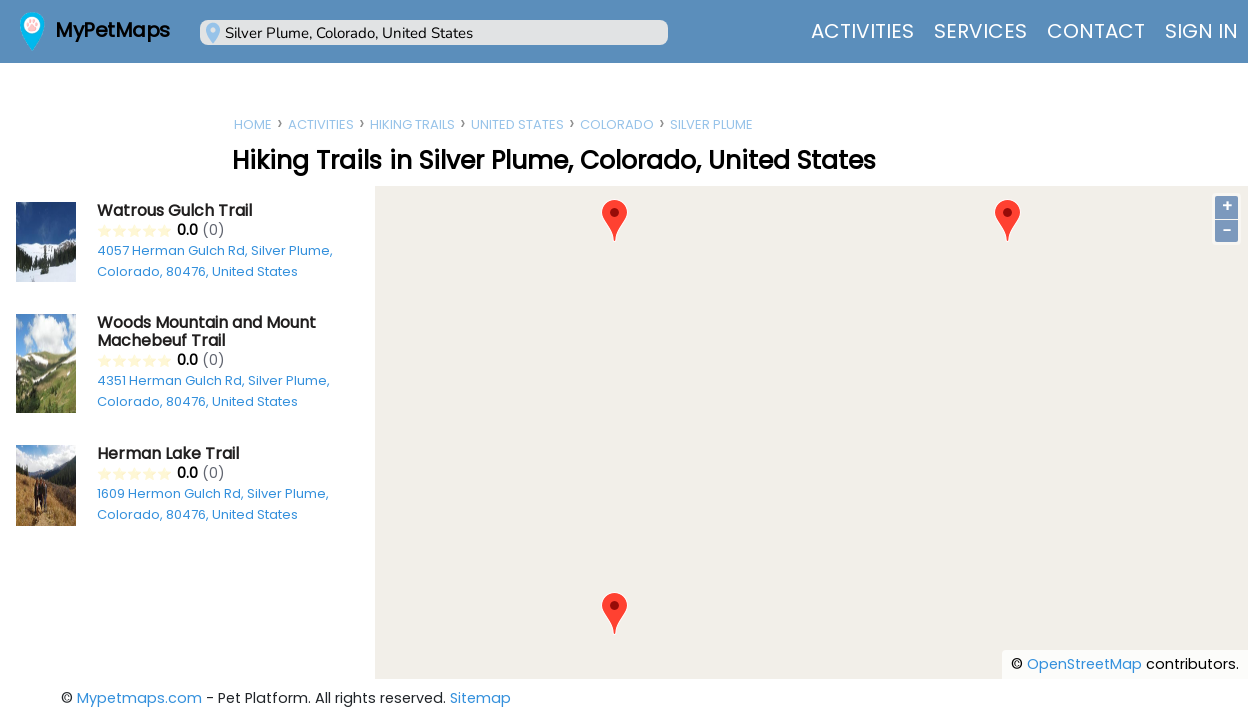  What do you see at coordinates (862, 31) in the screenshot?
I see `Activities` at bounding box center [862, 31].